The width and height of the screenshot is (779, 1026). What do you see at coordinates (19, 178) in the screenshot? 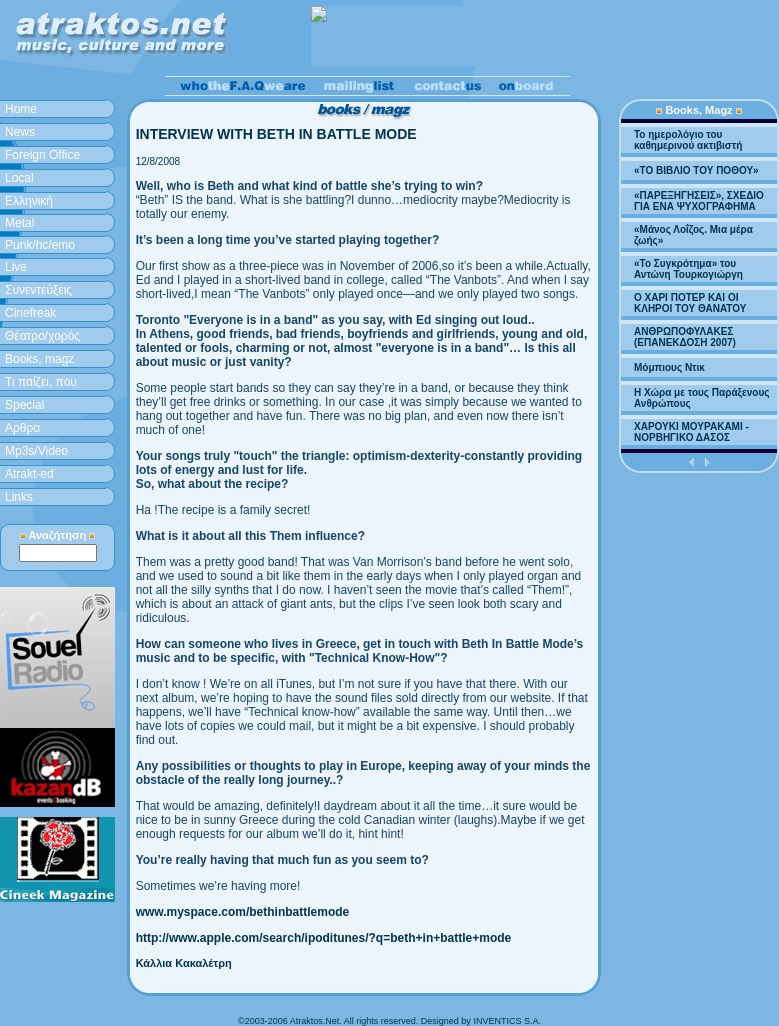
I see `Local` at bounding box center [19, 178].